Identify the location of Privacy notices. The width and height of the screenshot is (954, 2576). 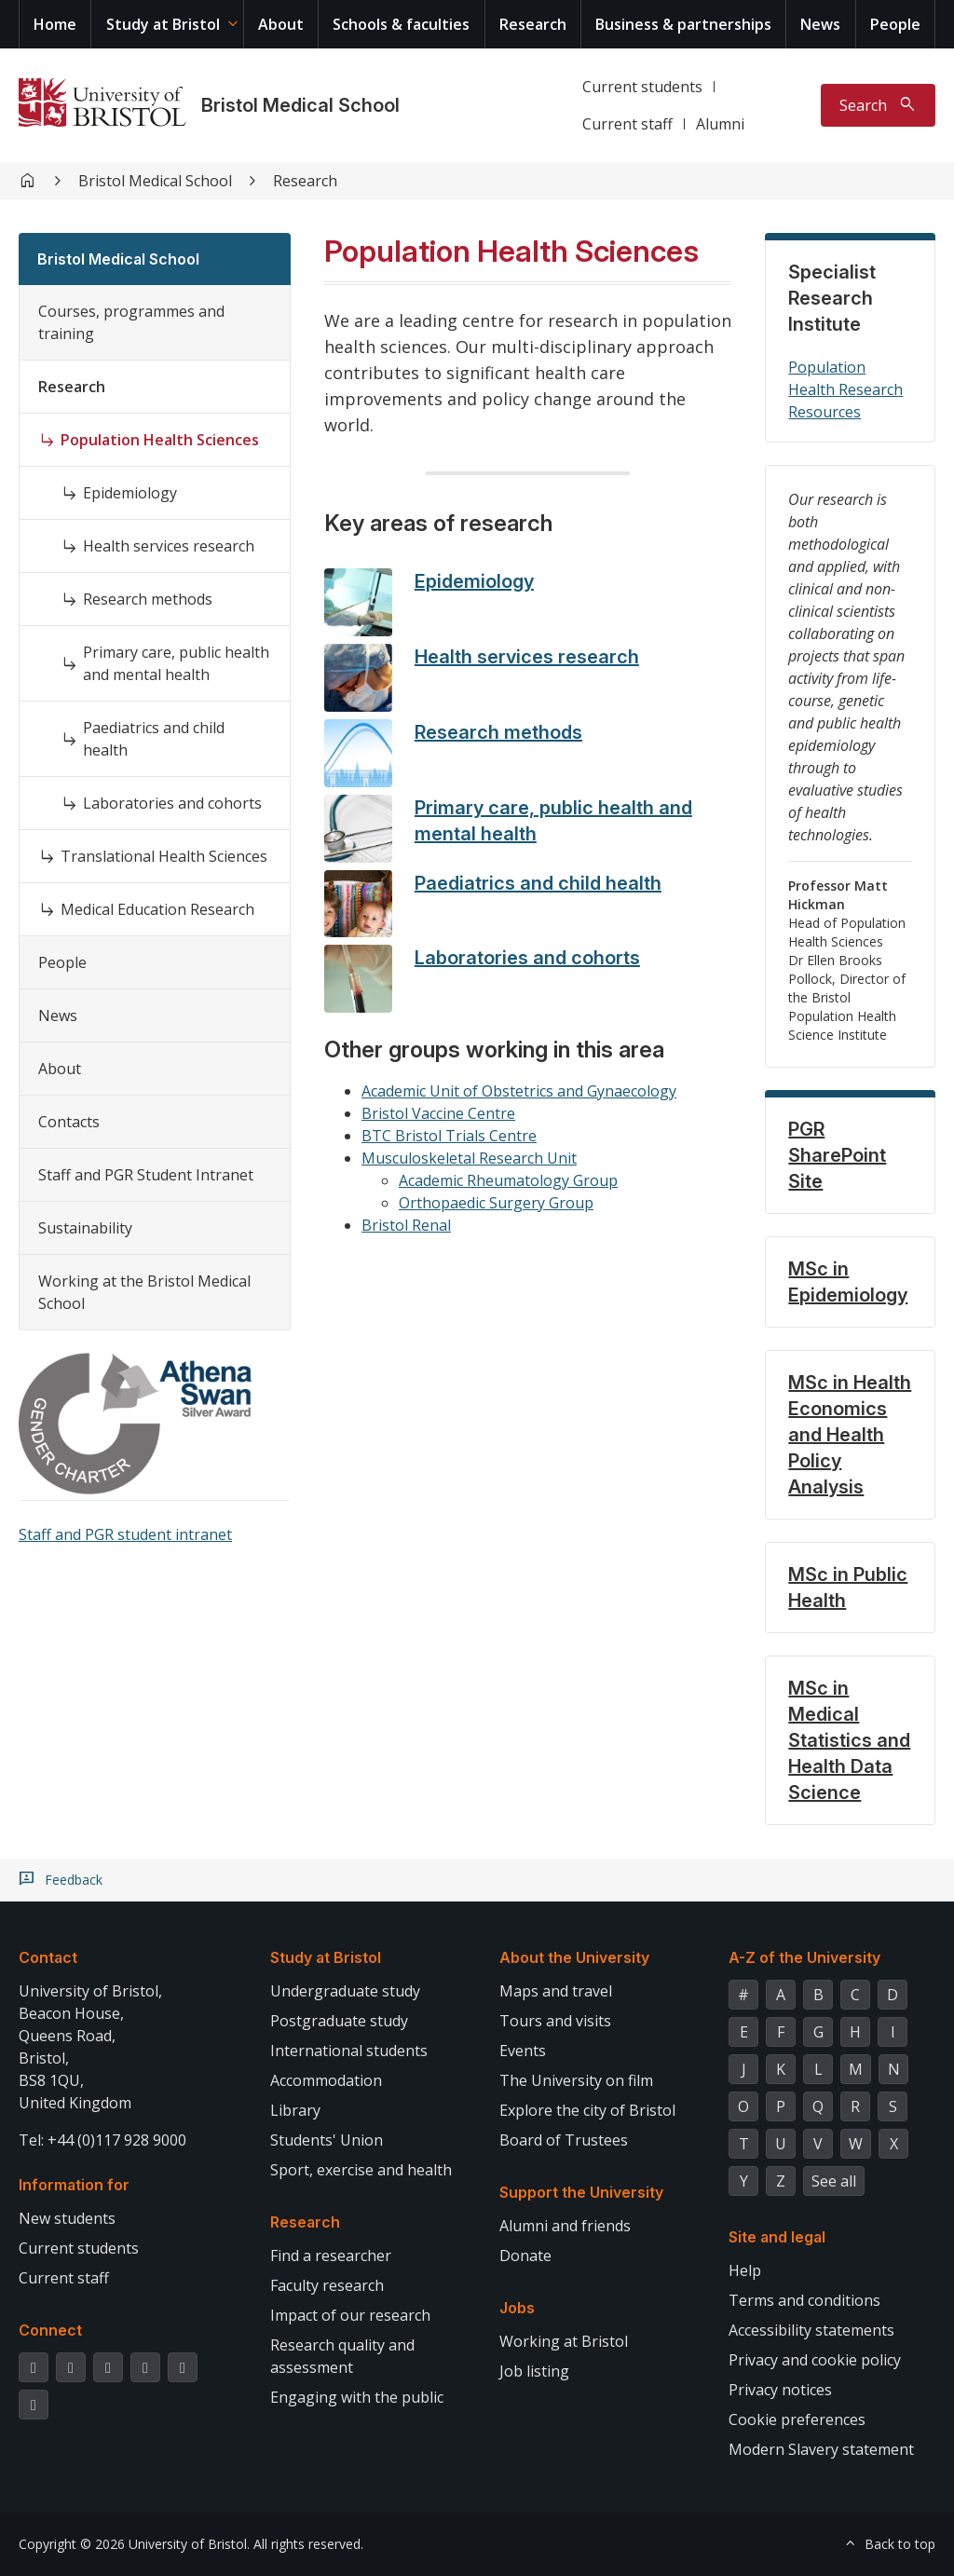
(780, 2389).